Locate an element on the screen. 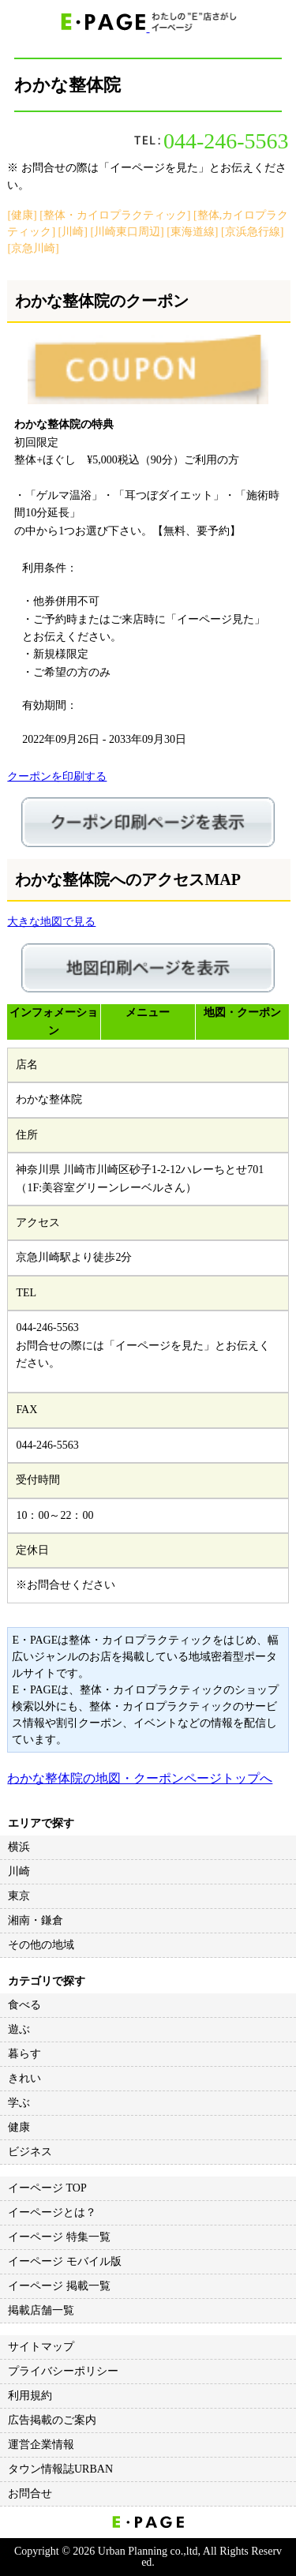 The height and width of the screenshot is (2576, 296). 横浜 is located at coordinates (19, 1847).